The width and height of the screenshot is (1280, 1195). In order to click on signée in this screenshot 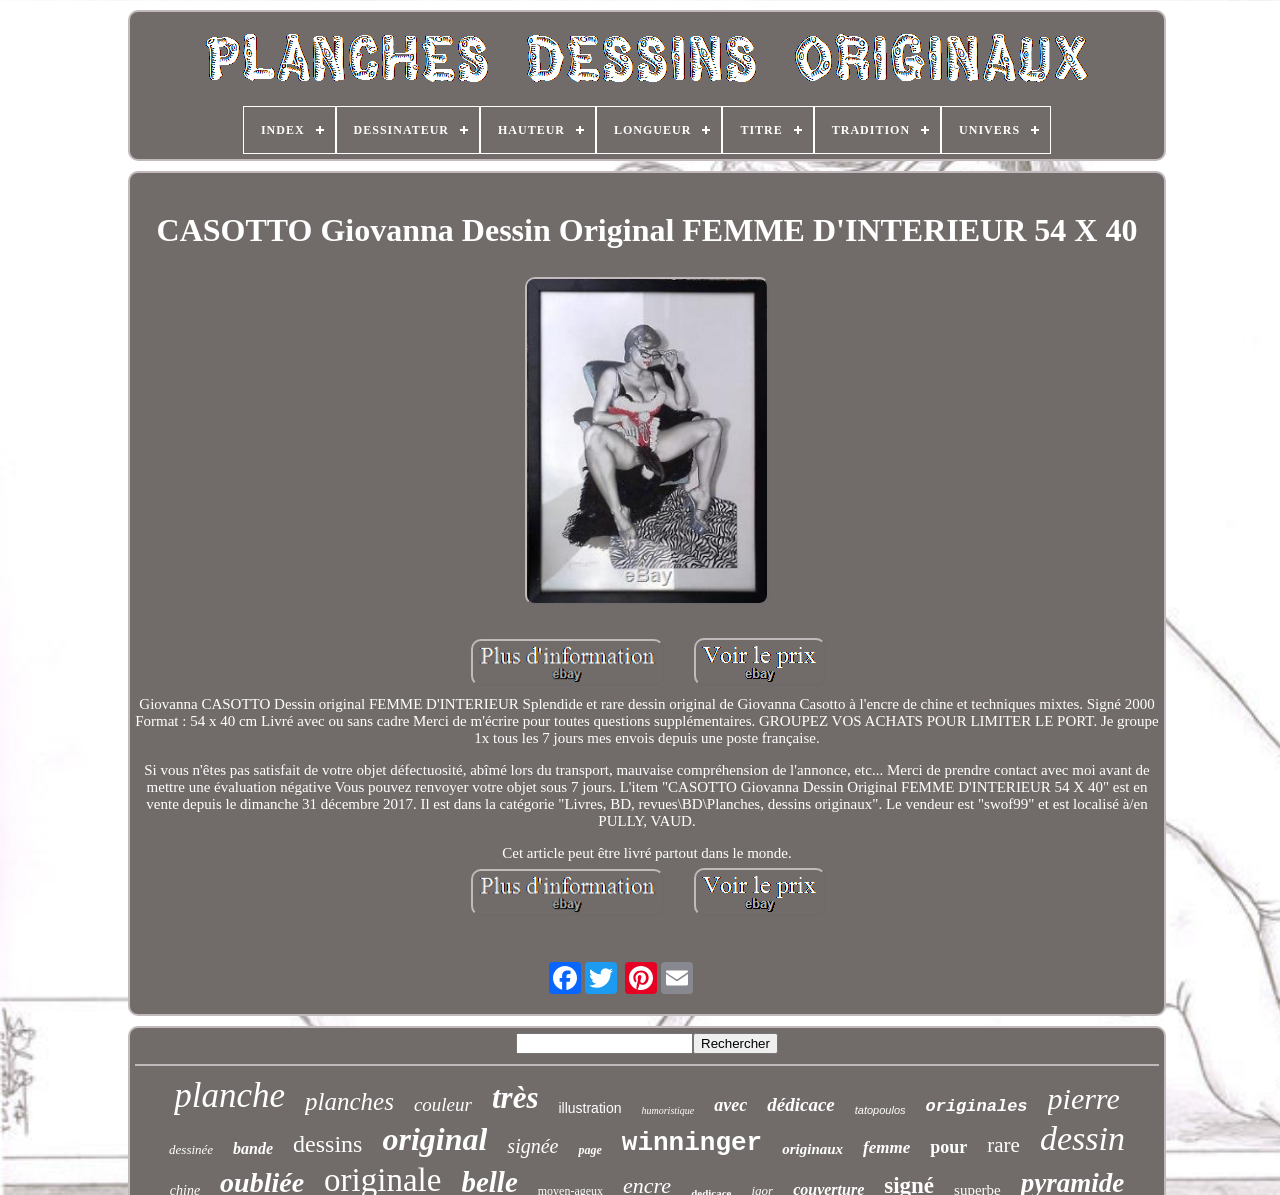, I will do `click(532, 1146)`.